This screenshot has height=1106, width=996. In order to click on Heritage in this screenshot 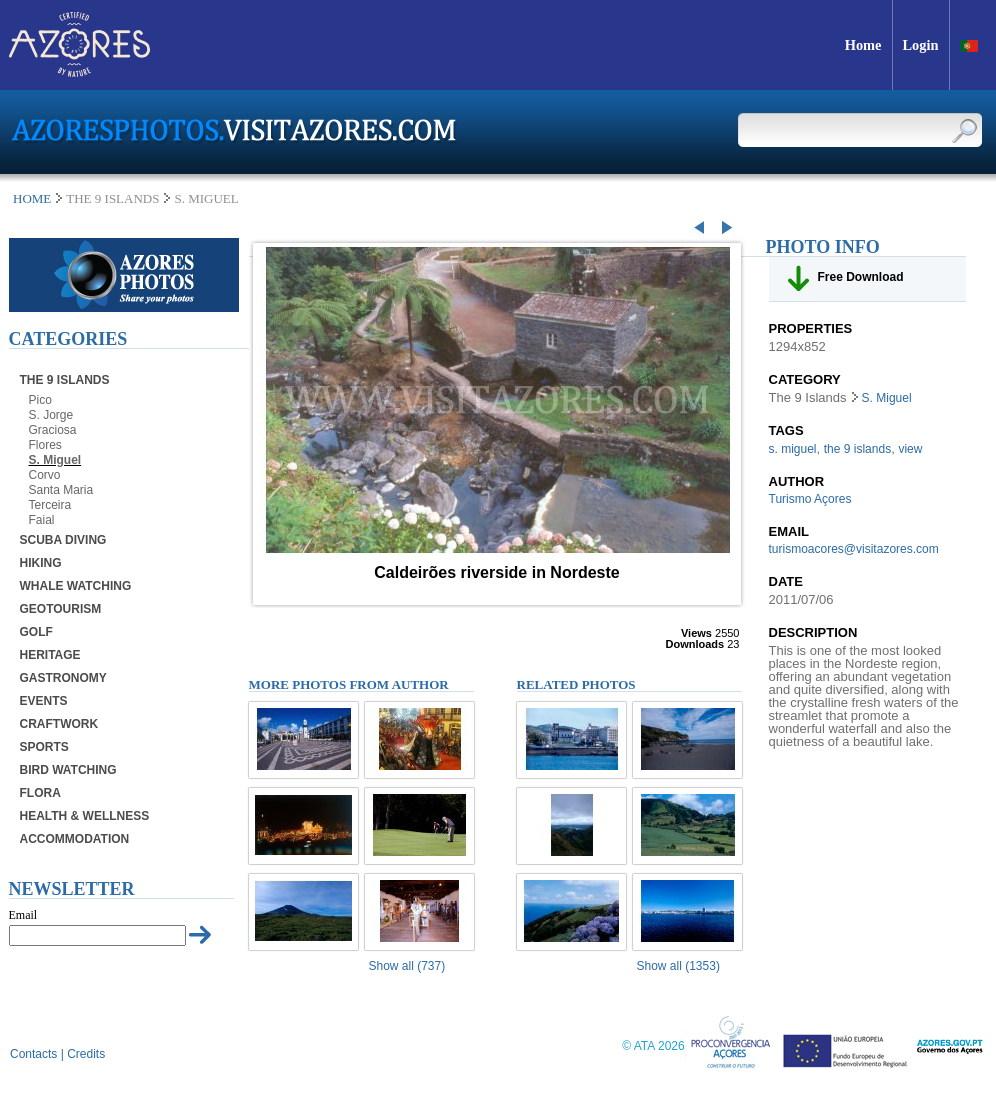, I will do `click(50, 655)`.